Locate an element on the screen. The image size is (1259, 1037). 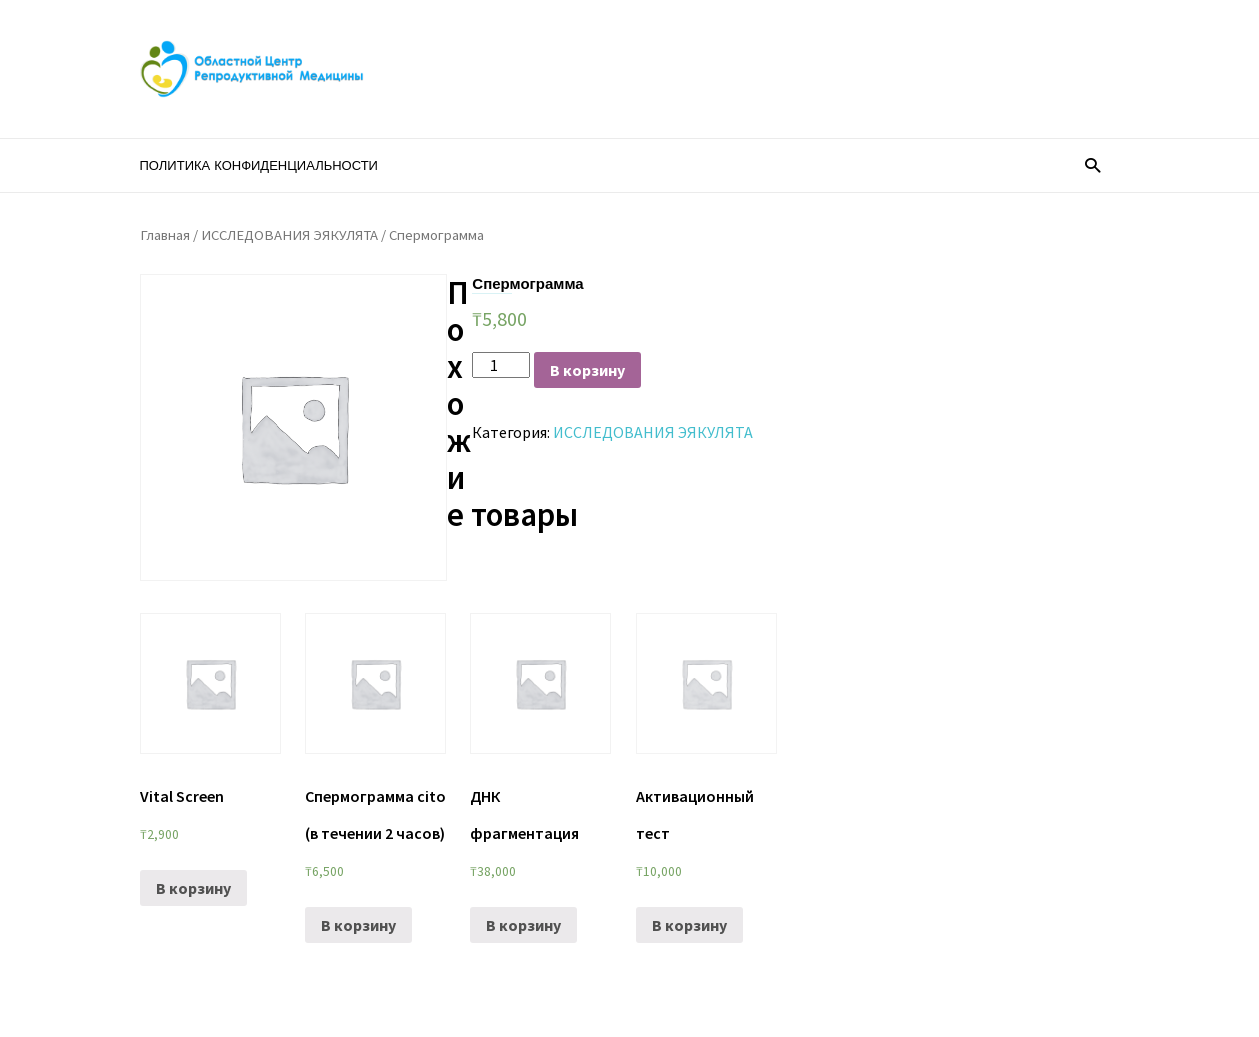
В корзину is located at coordinates (587, 370).